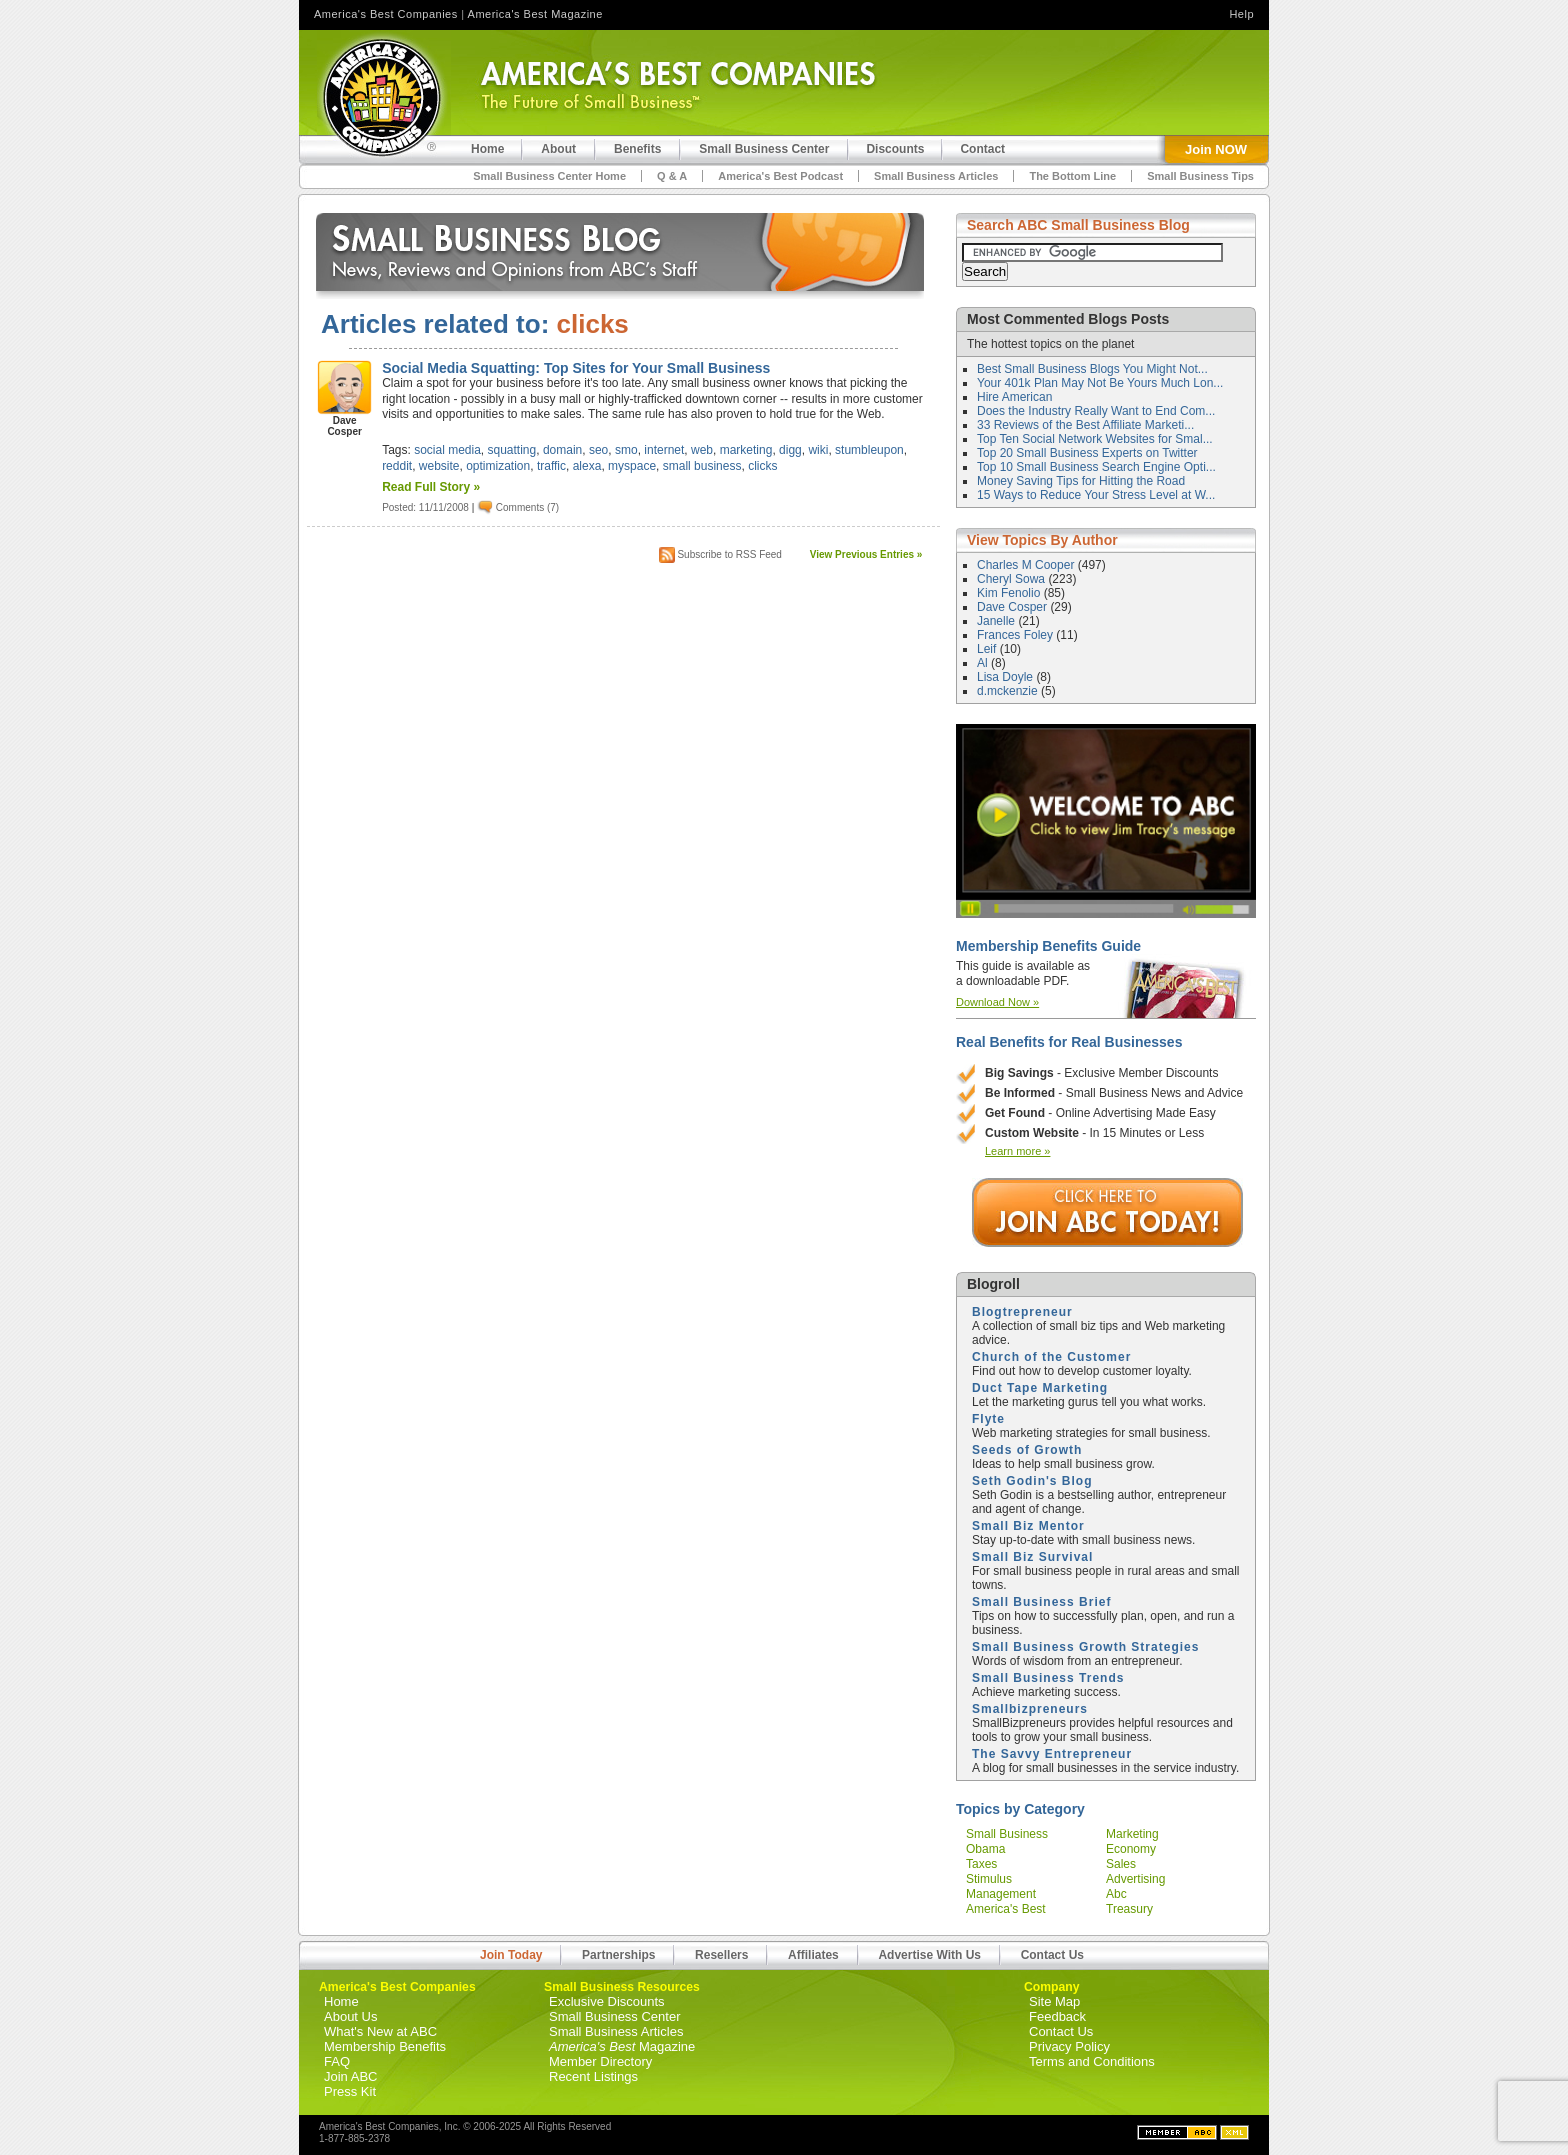 The image size is (1568, 2155). What do you see at coordinates (587, 466) in the screenshot?
I see `alexa` at bounding box center [587, 466].